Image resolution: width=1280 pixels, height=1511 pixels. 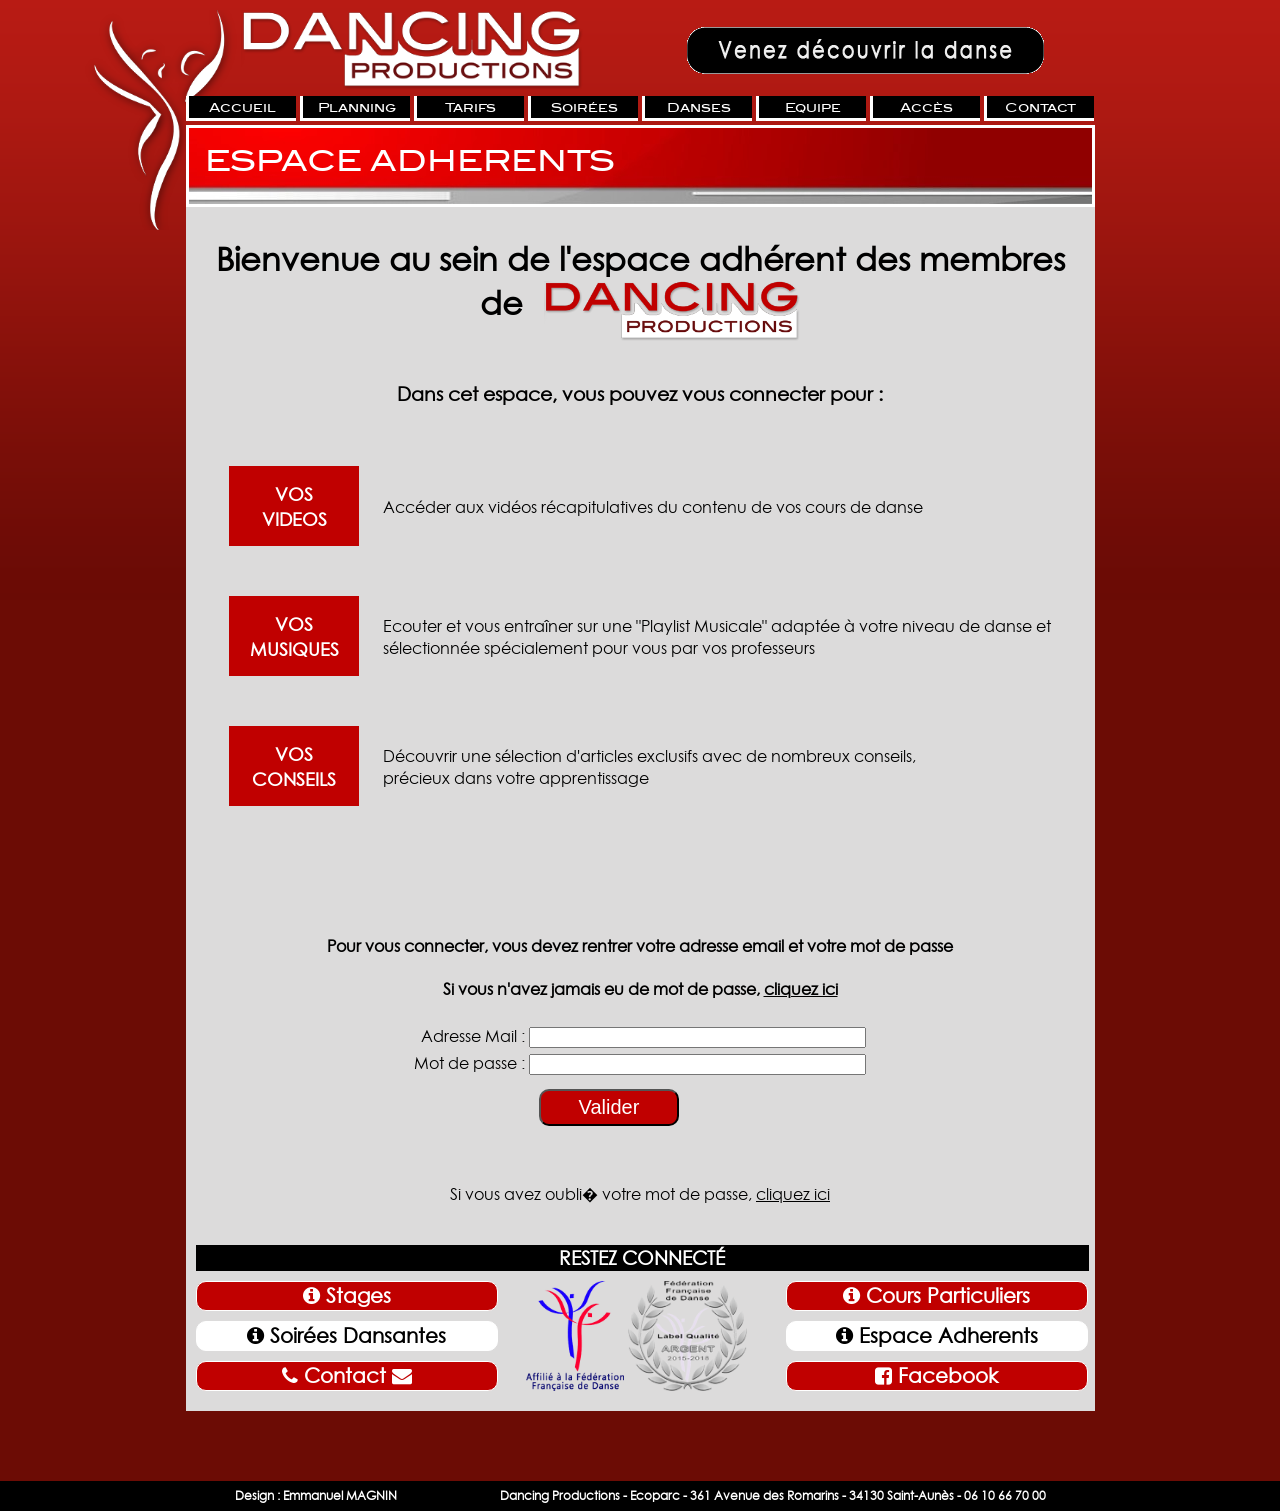 I want to click on Planning, so click(x=357, y=107).